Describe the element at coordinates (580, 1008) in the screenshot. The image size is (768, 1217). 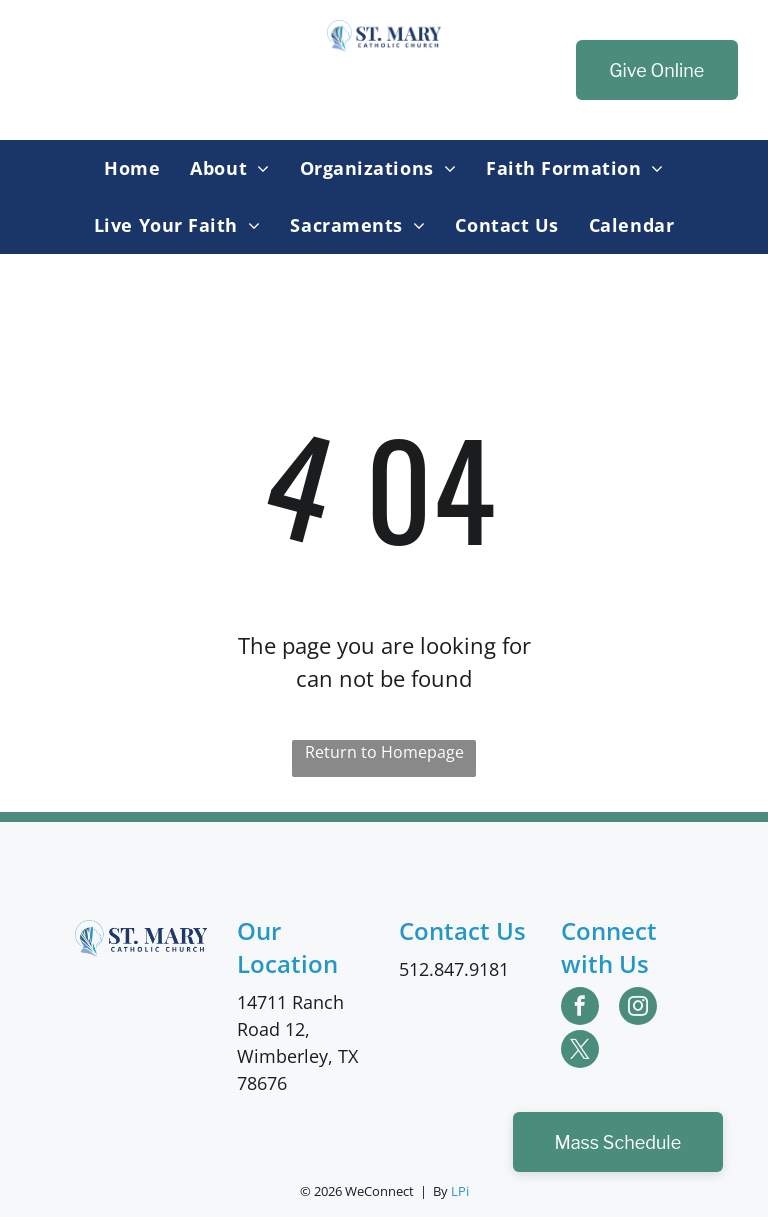
I see `[facebook]` at that location.